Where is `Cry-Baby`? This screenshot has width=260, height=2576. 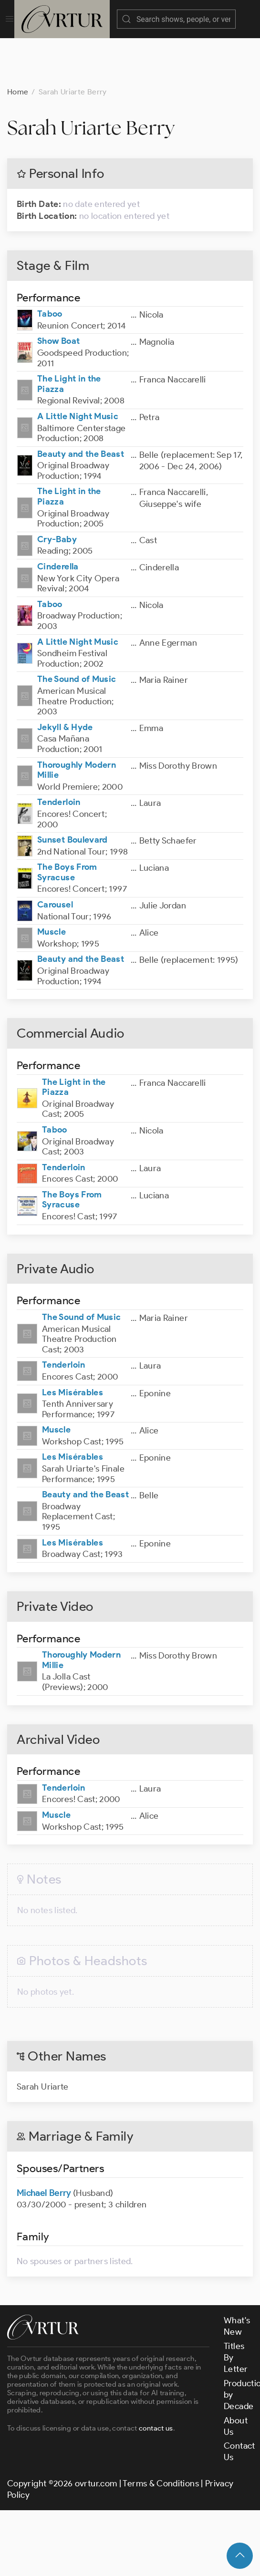
Cry-Baby is located at coordinates (57, 491).